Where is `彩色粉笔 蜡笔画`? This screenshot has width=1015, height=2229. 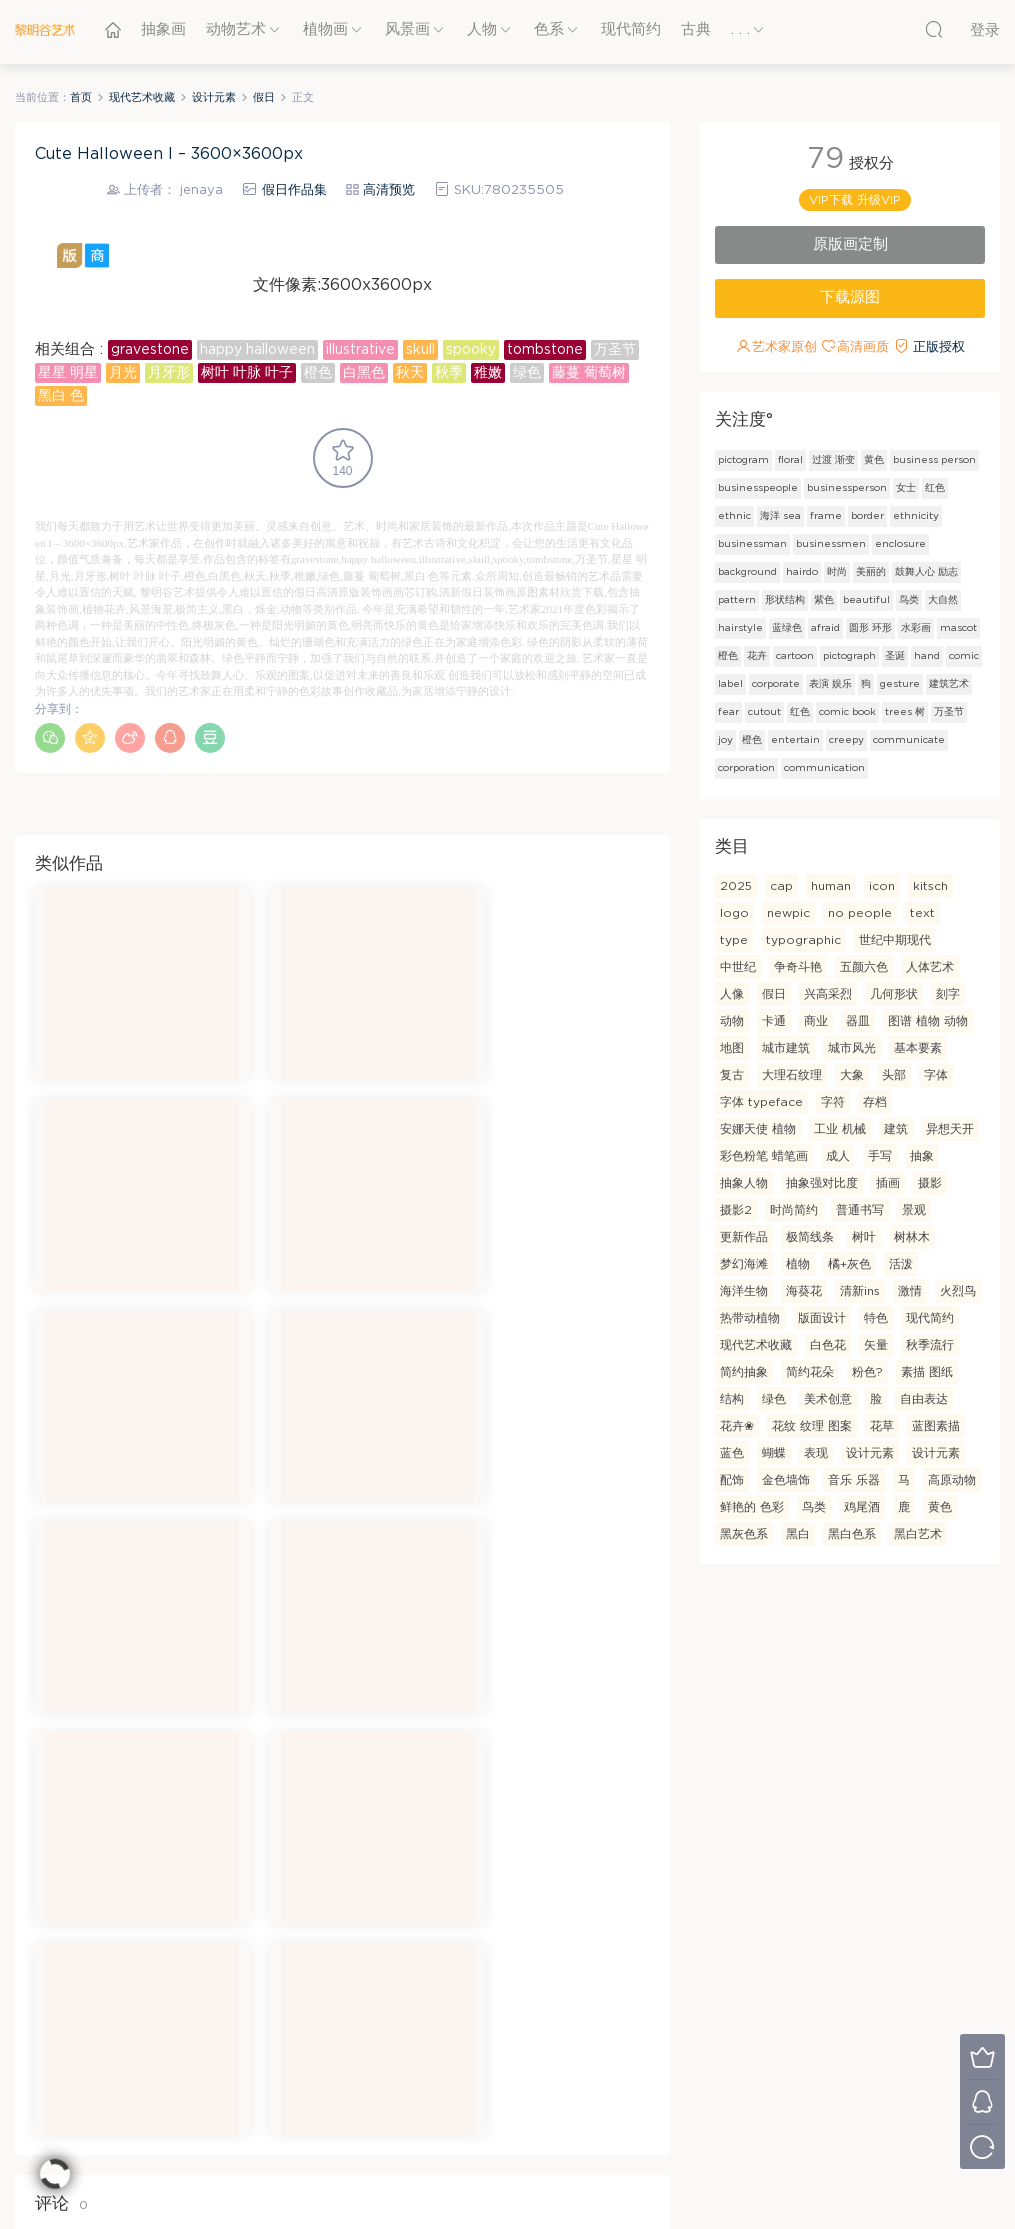
彩色粉笔 蜡笔画 is located at coordinates (764, 1156).